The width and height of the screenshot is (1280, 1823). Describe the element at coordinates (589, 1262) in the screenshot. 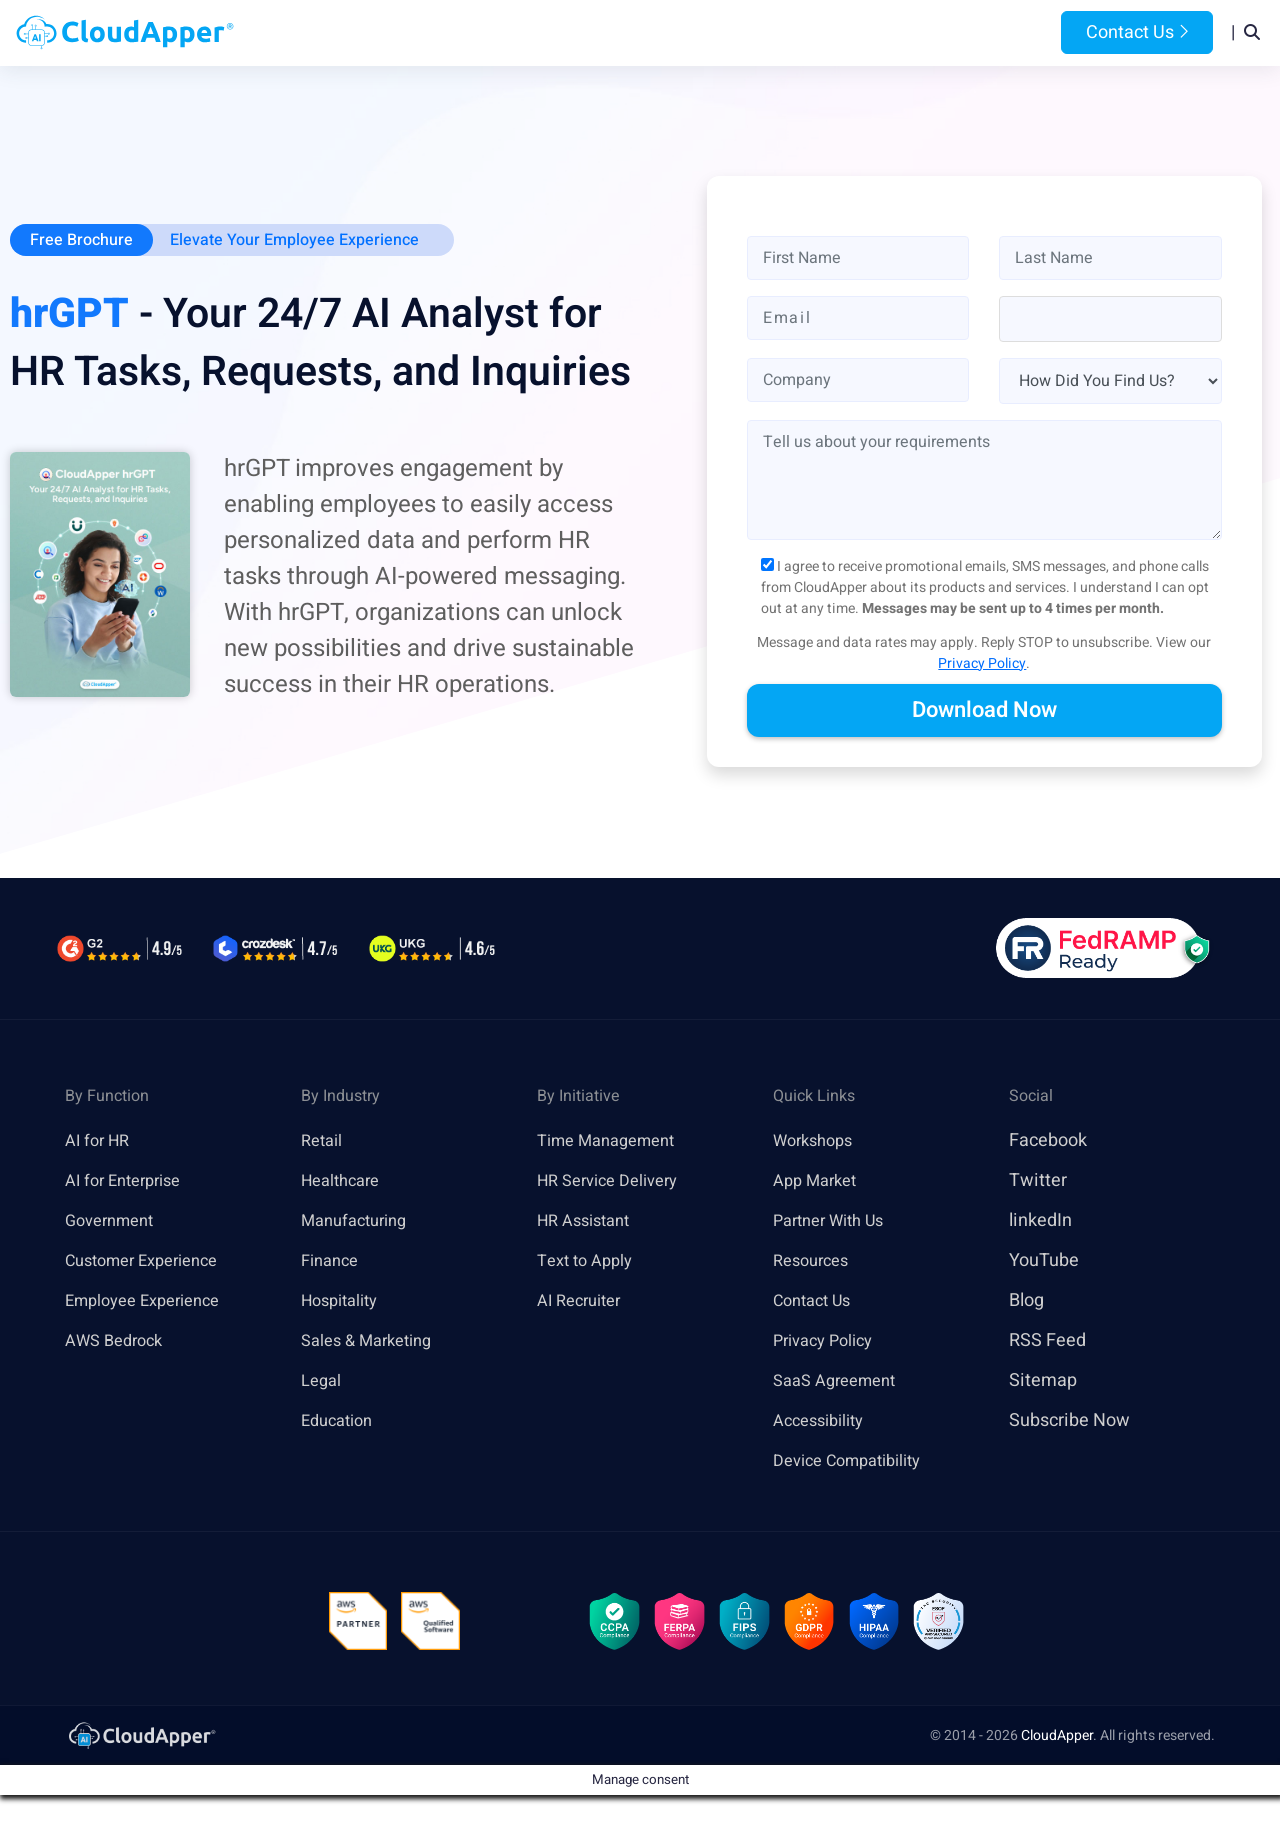

I see `Text to Apply [link]` at that location.